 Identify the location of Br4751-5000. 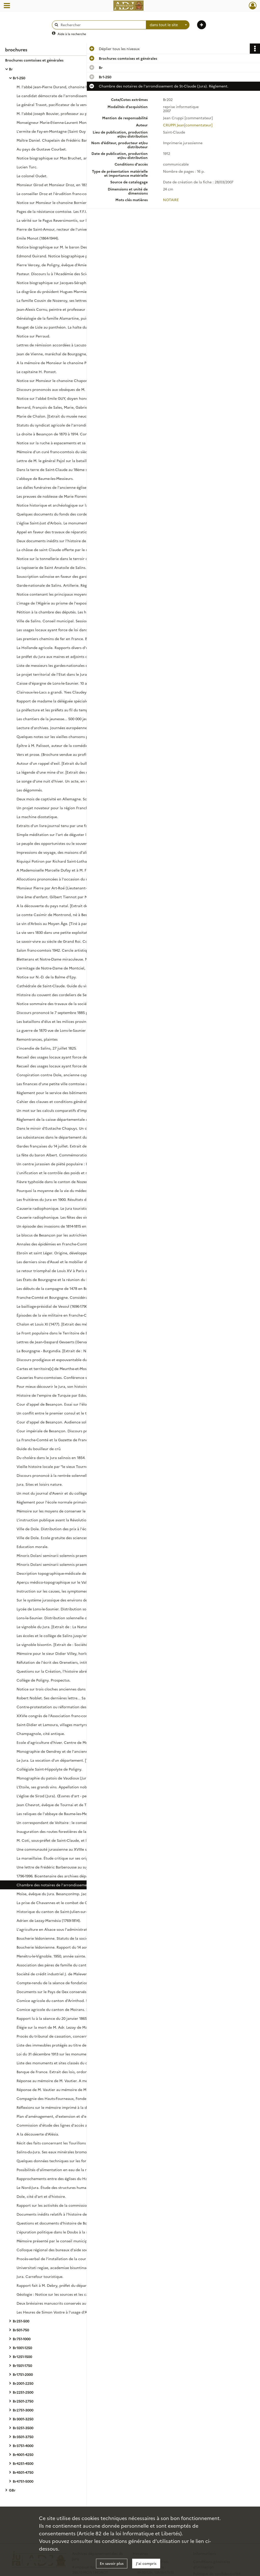
(23, 2481).